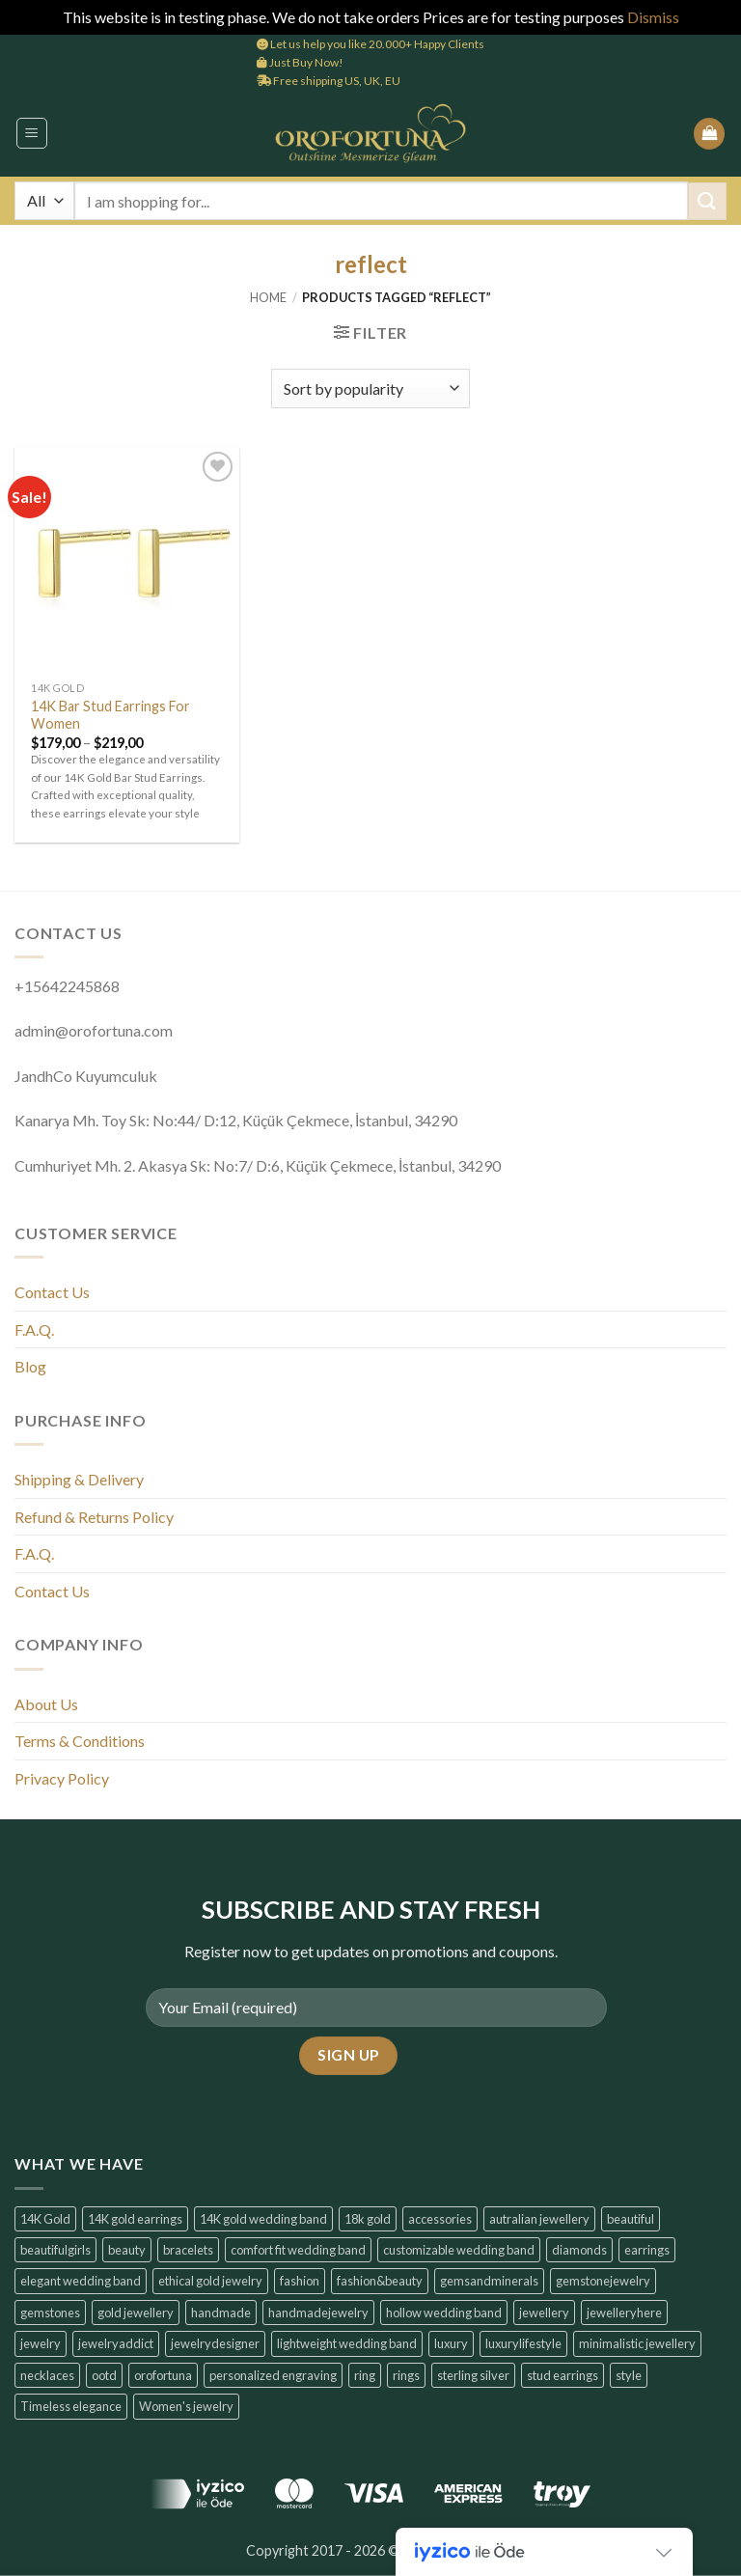  I want to click on orofortuna [orofortuna (14 products)], so click(163, 2375).